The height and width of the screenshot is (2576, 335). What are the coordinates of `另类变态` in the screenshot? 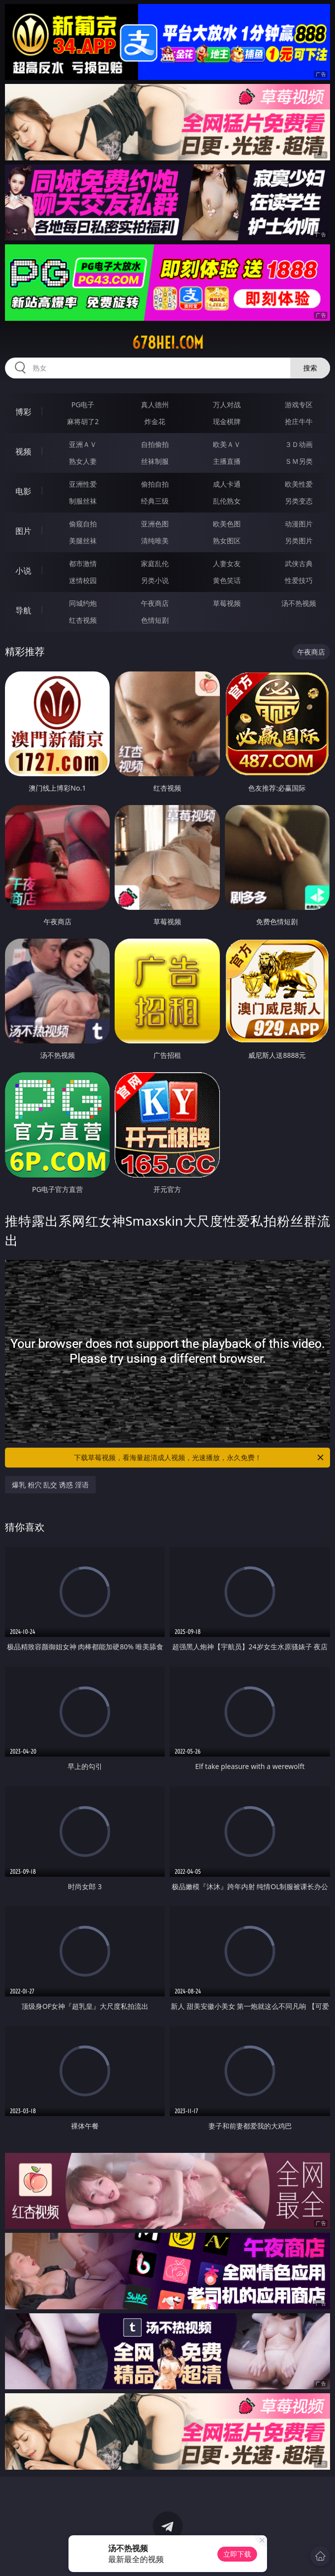 It's located at (299, 501).